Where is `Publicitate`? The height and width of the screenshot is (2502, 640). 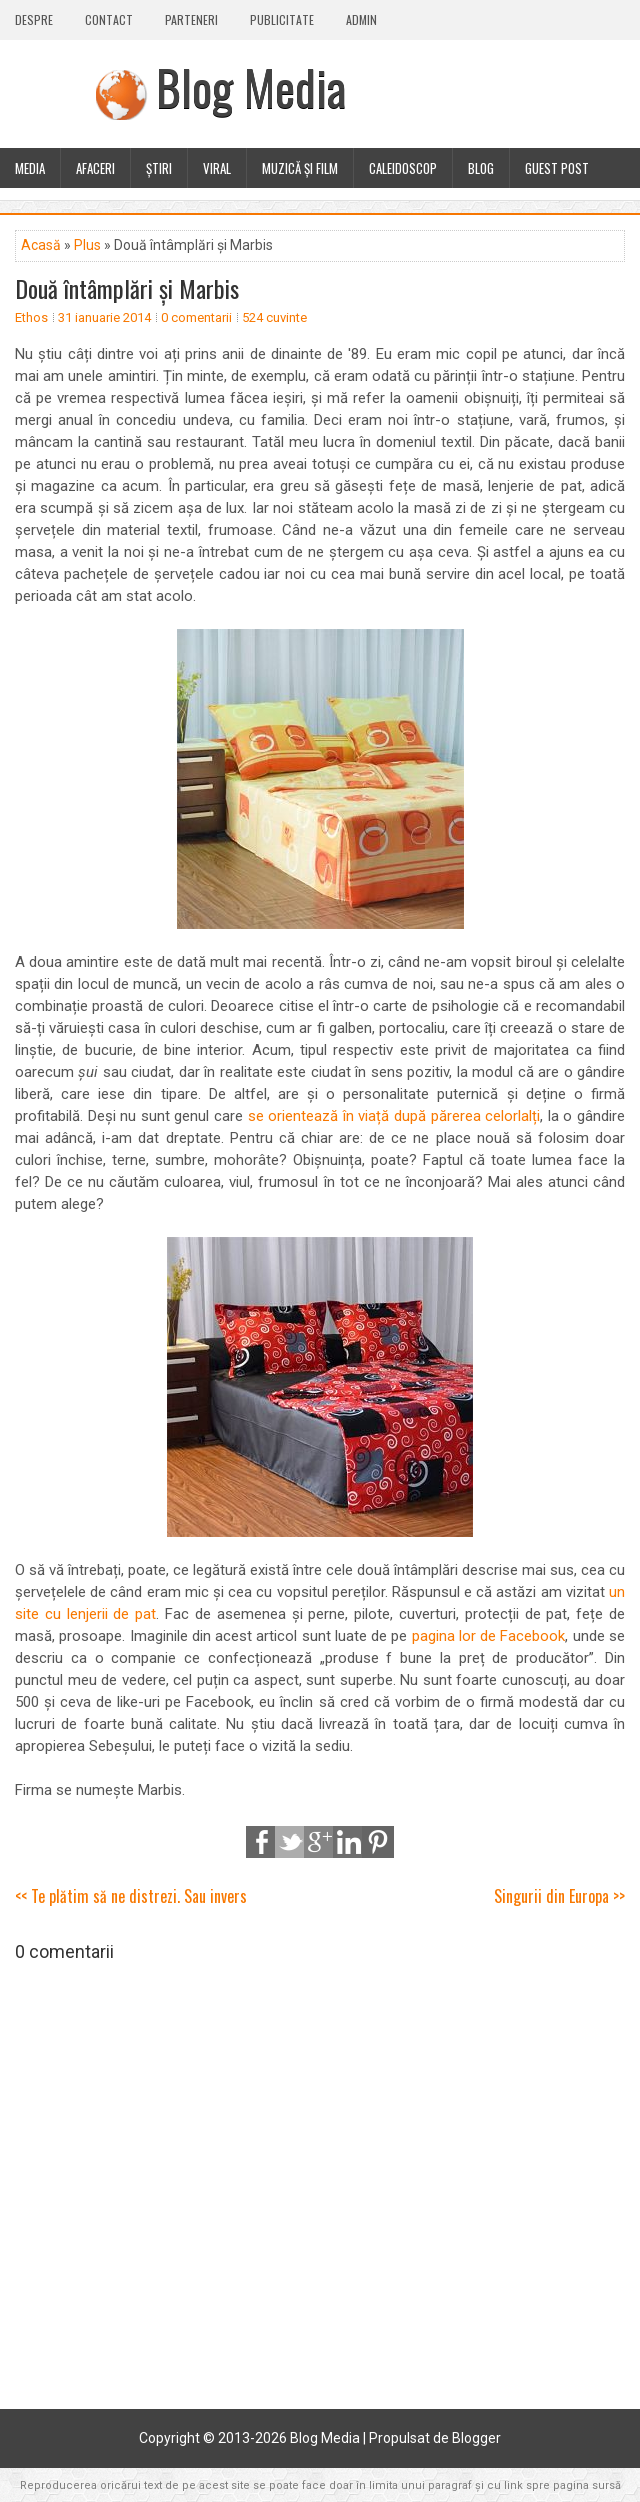
Publicitate is located at coordinates (282, 19).